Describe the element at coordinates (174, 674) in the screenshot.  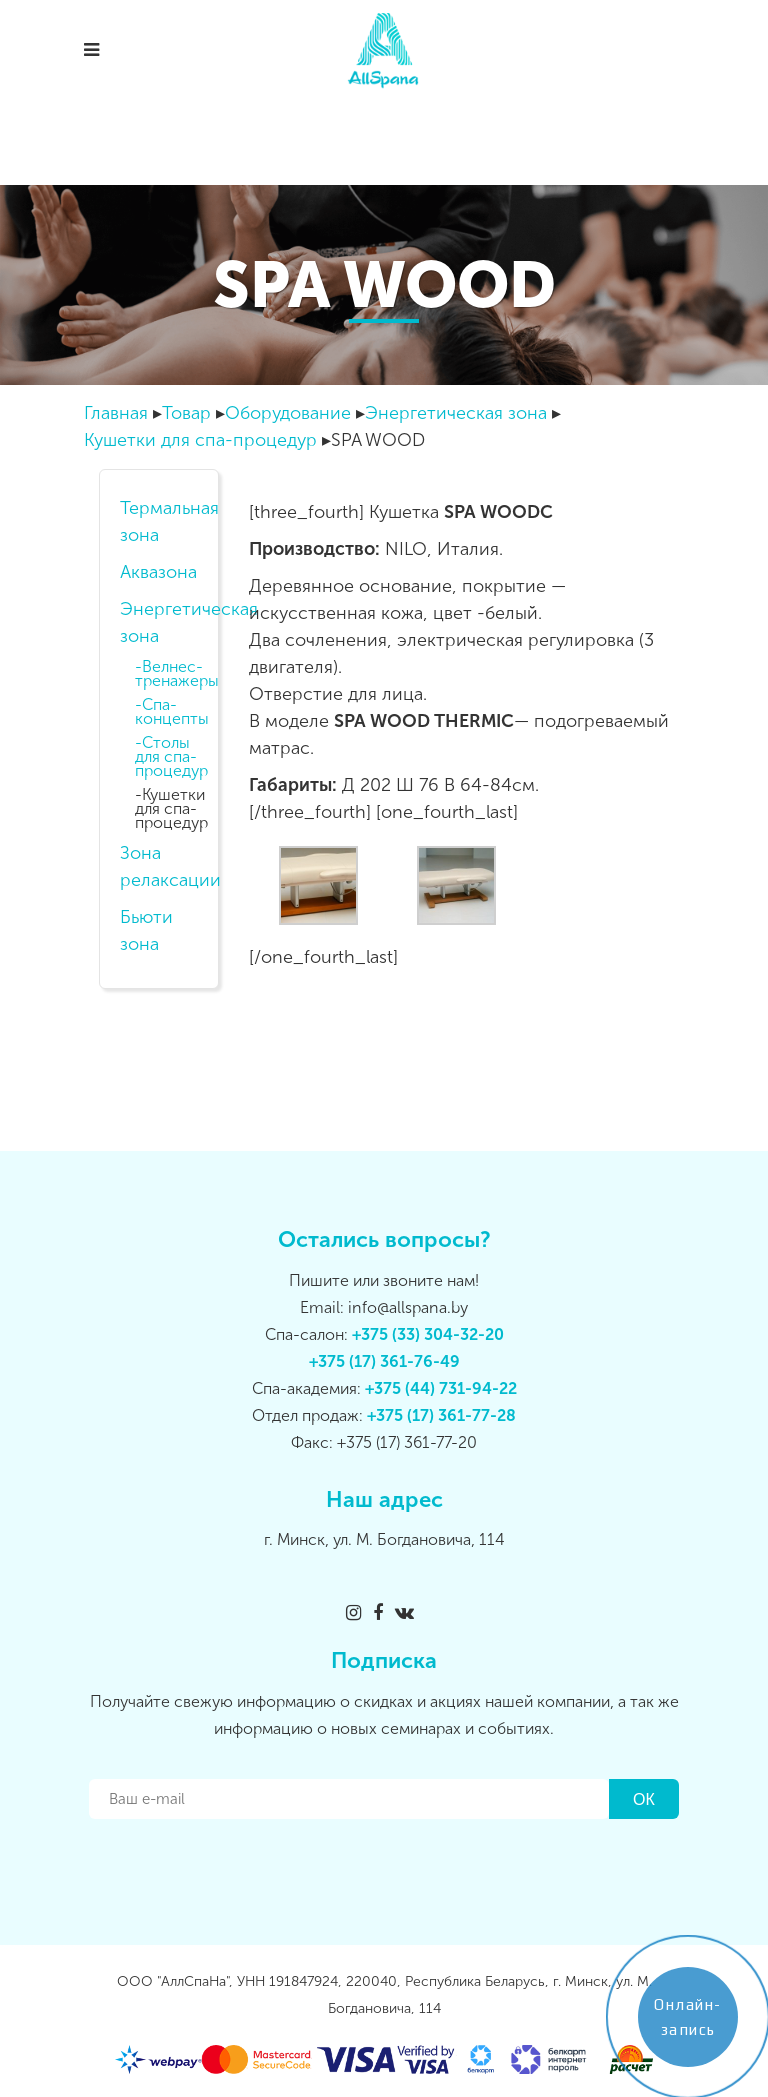
I see `Велнес-тренажеры` at that location.